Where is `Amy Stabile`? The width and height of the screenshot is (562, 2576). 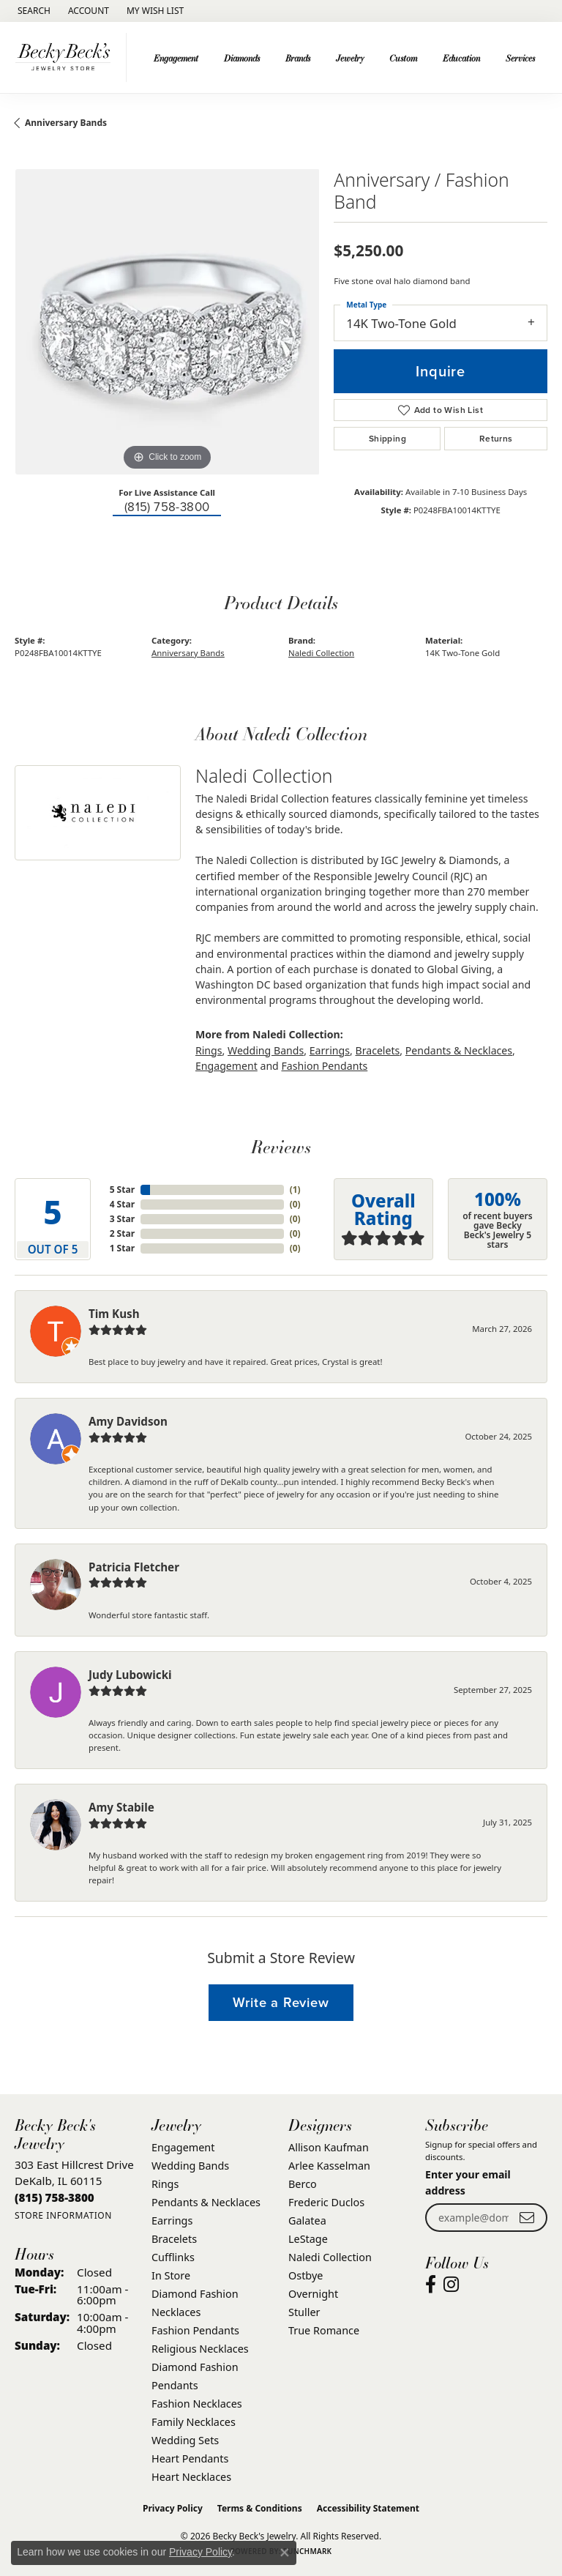
Amy Stabile is located at coordinates (121, 1807).